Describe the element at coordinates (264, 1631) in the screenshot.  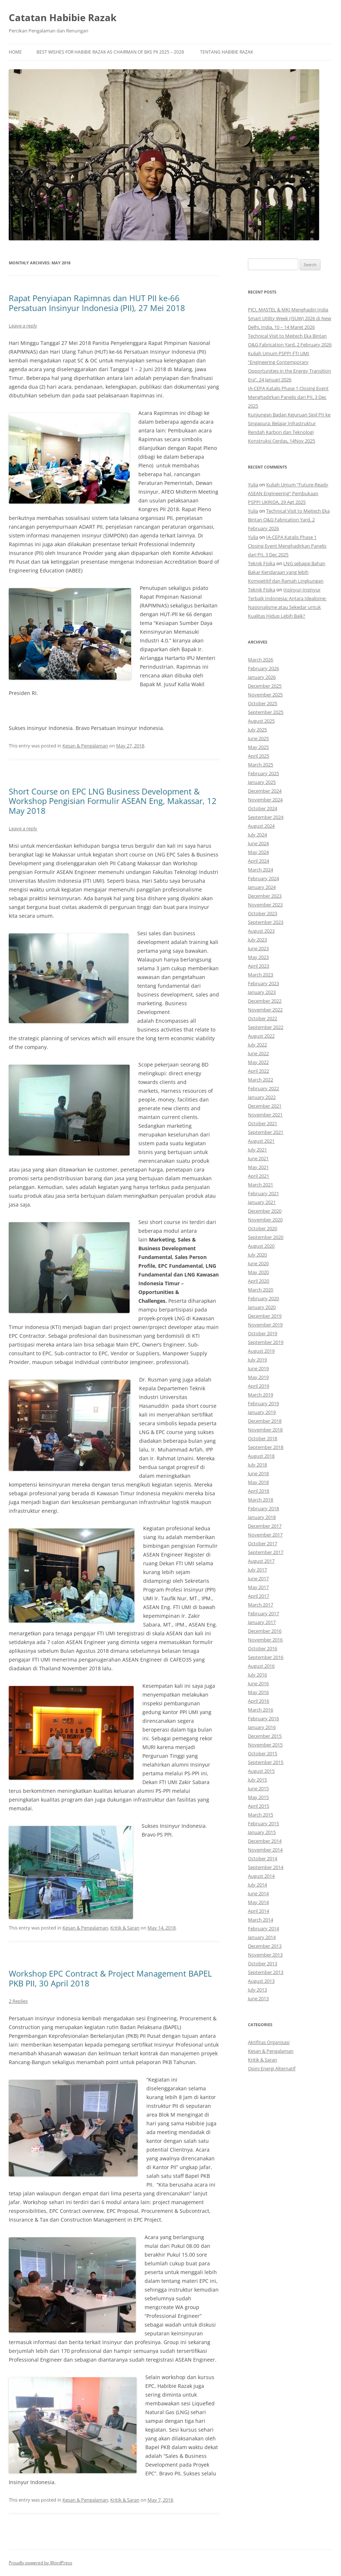
I see `December 2016` at that location.